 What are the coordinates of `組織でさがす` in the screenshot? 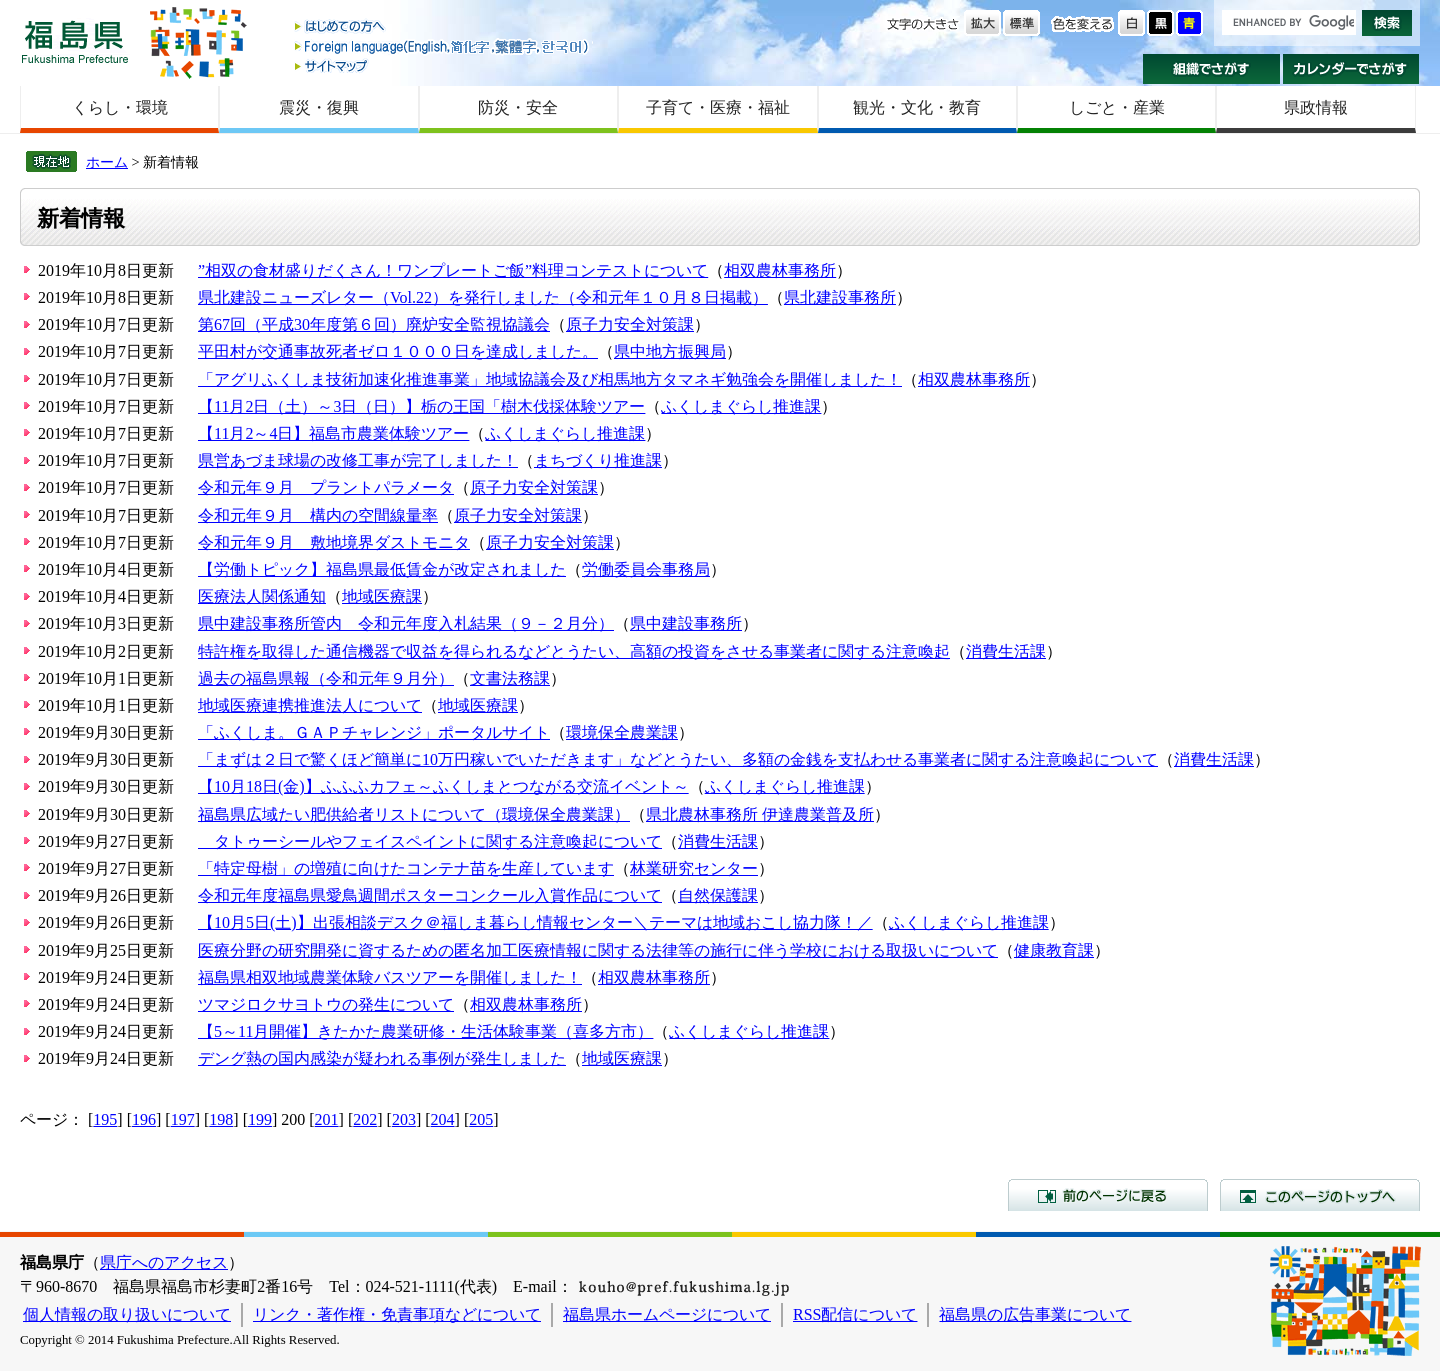 It's located at (1211, 69).